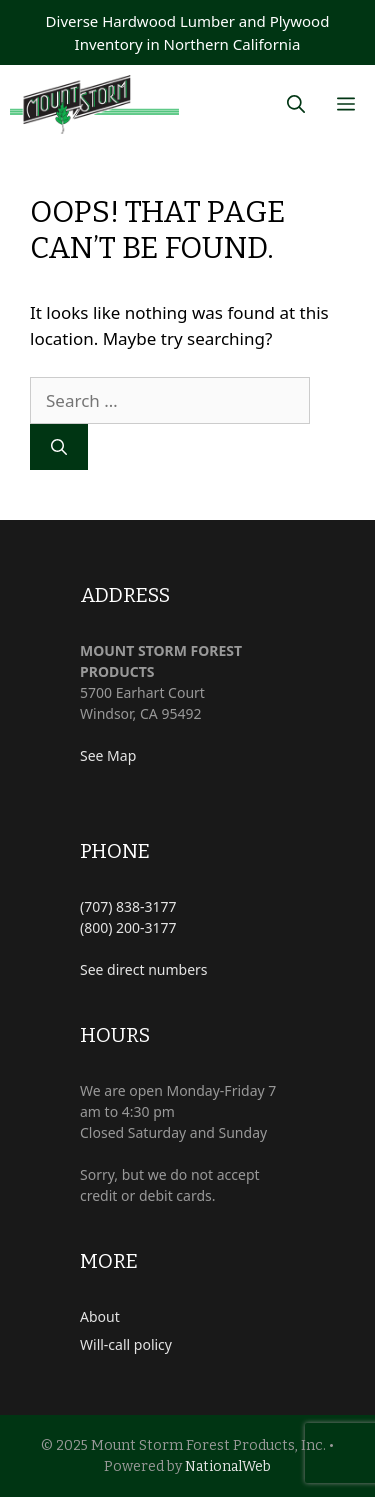 The height and width of the screenshot is (1497, 375). What do you see at coordinates (128, 906) in the screenshot?
I see `(707) 838-3177` at bounding box center [128, 906].